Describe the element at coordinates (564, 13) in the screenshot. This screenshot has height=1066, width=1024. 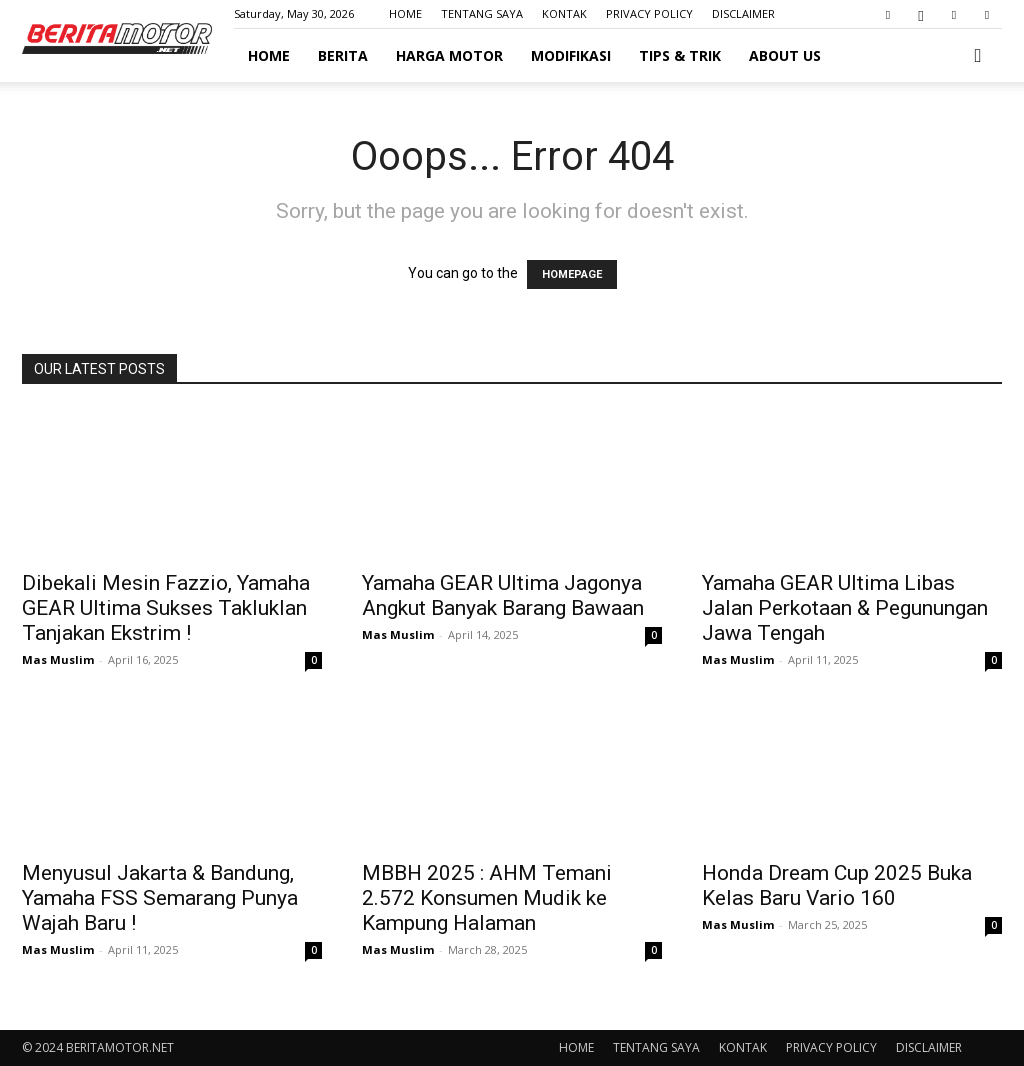
I see `KONTAK` at that location.